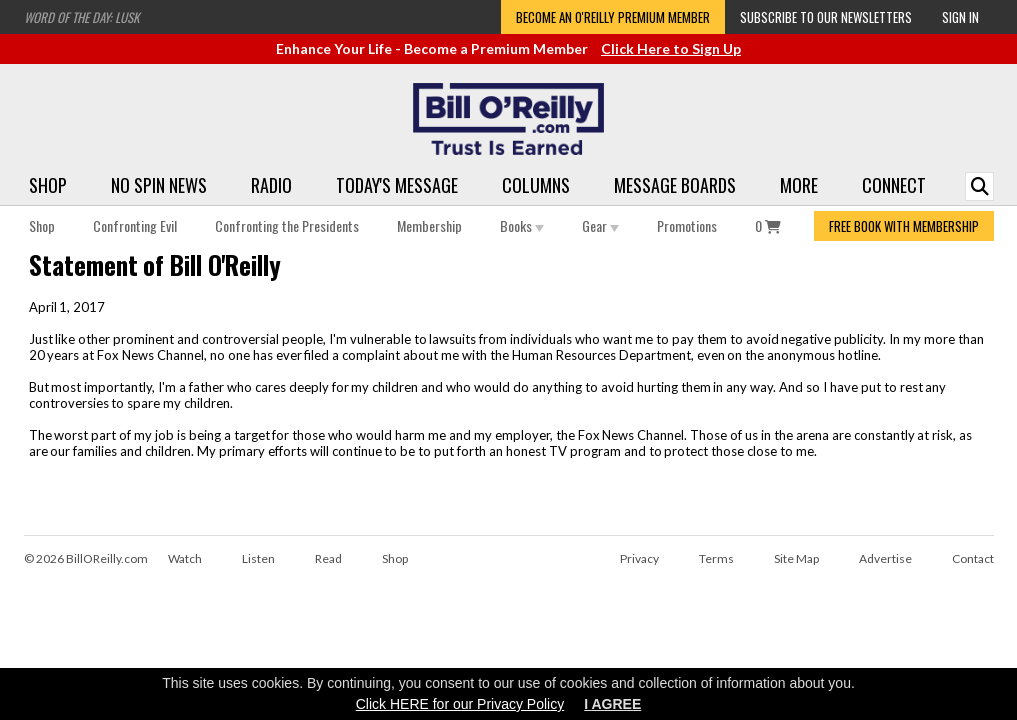  Describe the element at coordinates (639, 558) in the screenshot. I see `Privacy` at that location.